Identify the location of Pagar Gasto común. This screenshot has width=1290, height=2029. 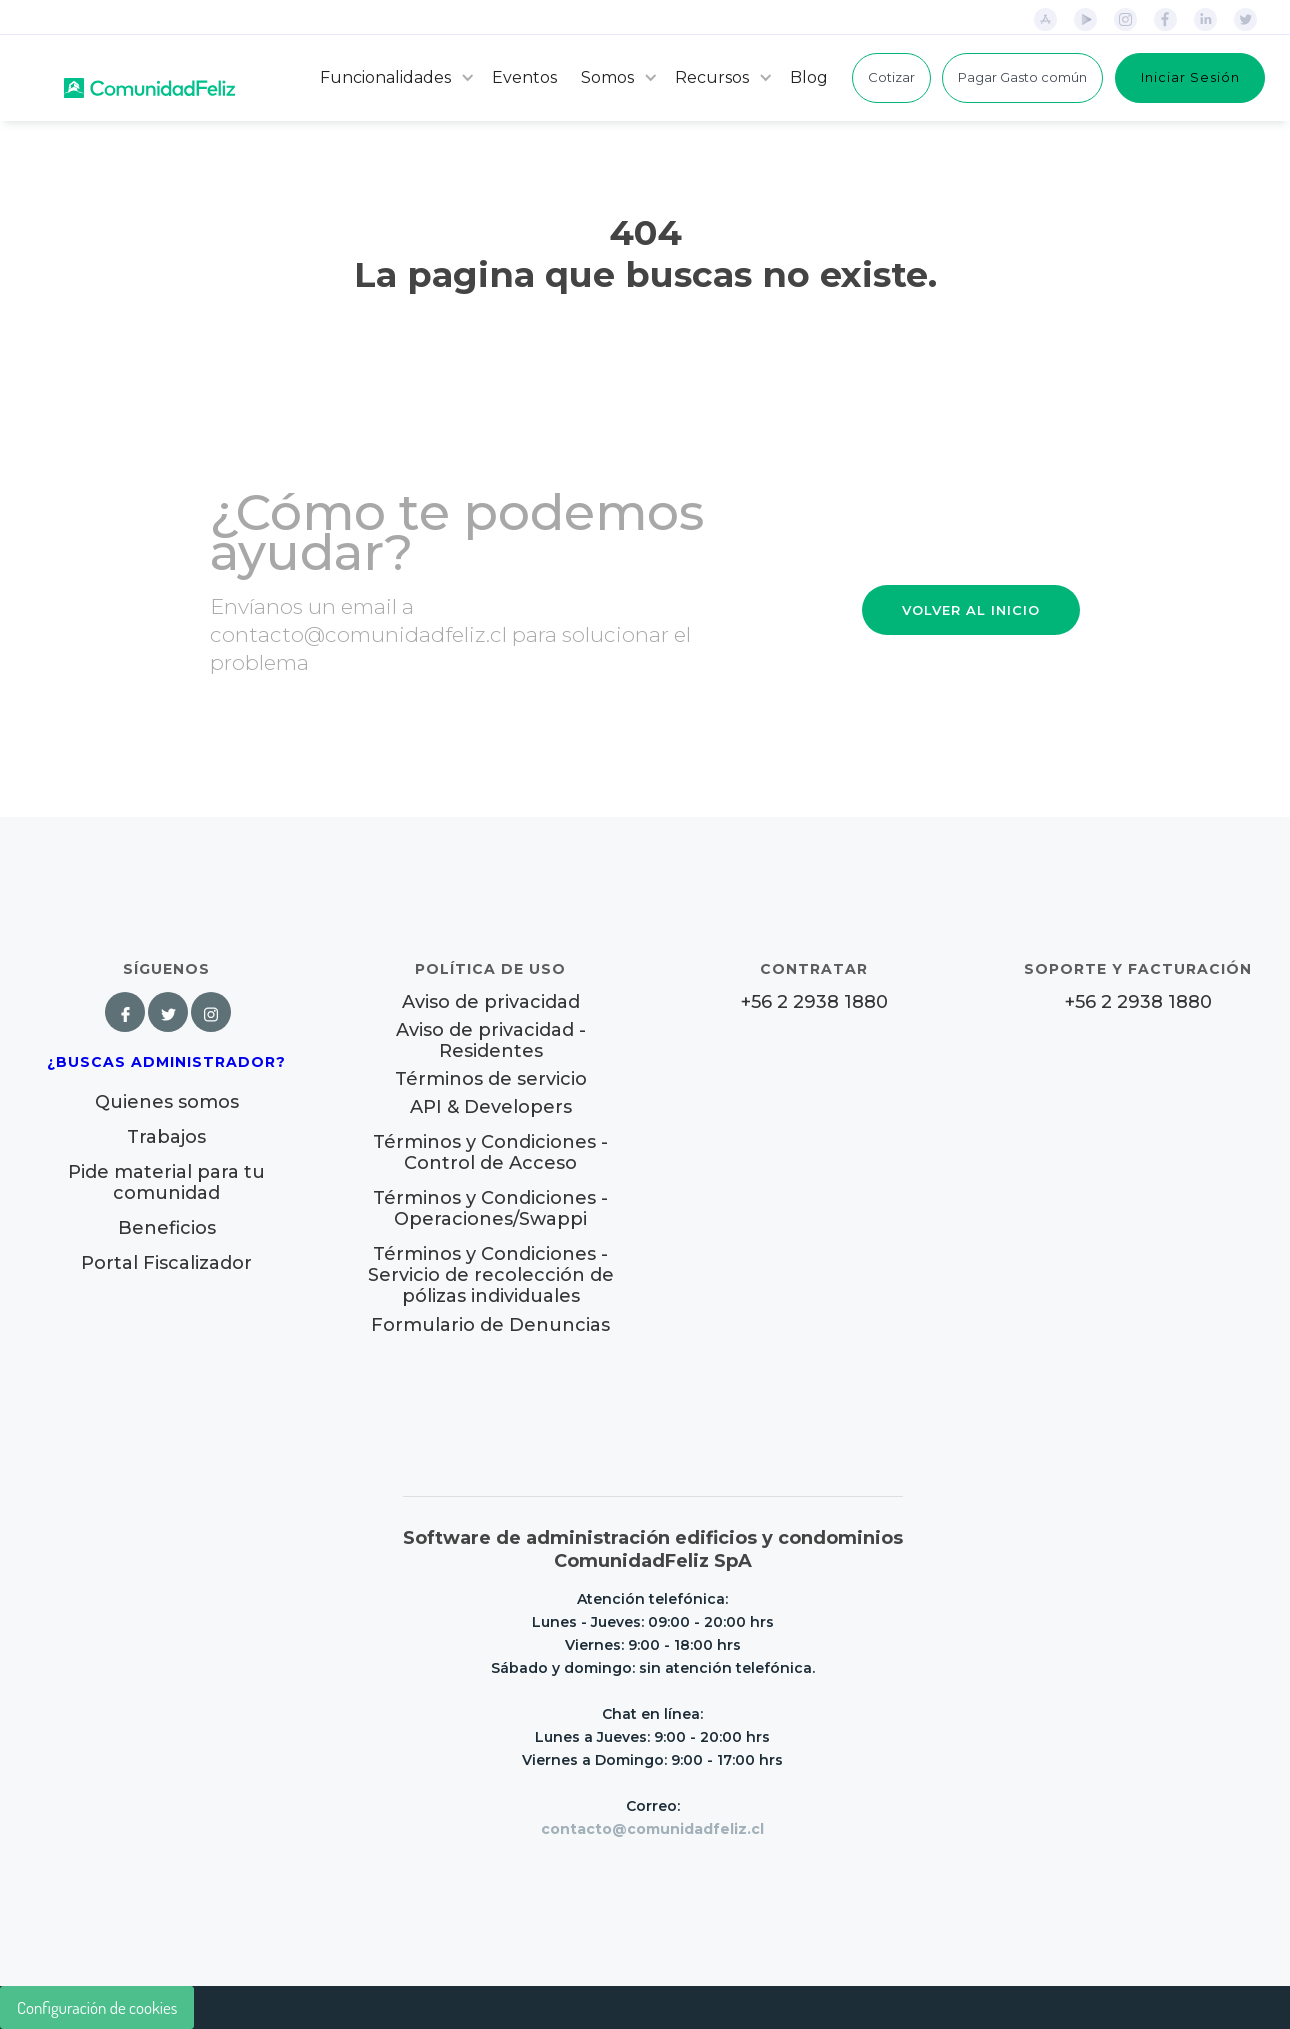
(1022, 77).